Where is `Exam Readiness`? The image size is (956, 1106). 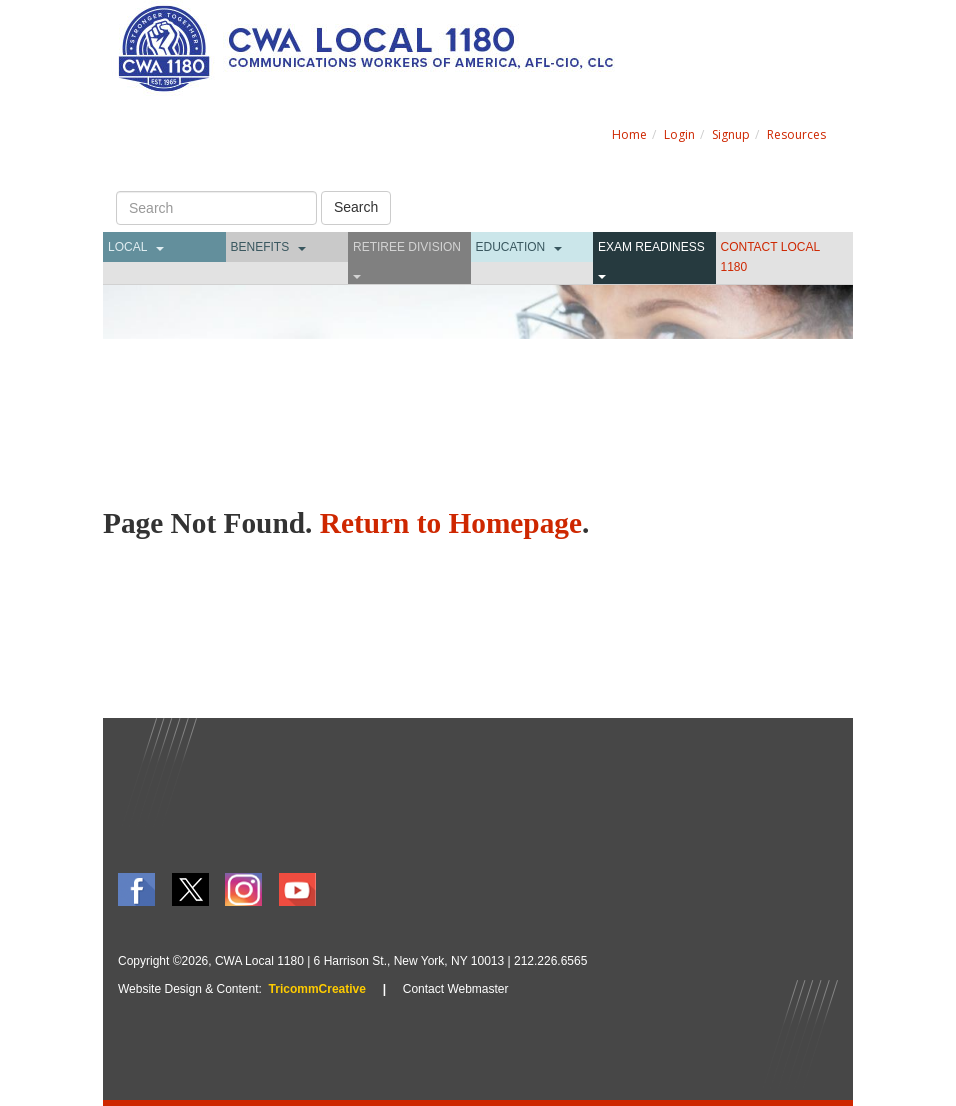
Exam Readiness is located at coordinates (651, 247).